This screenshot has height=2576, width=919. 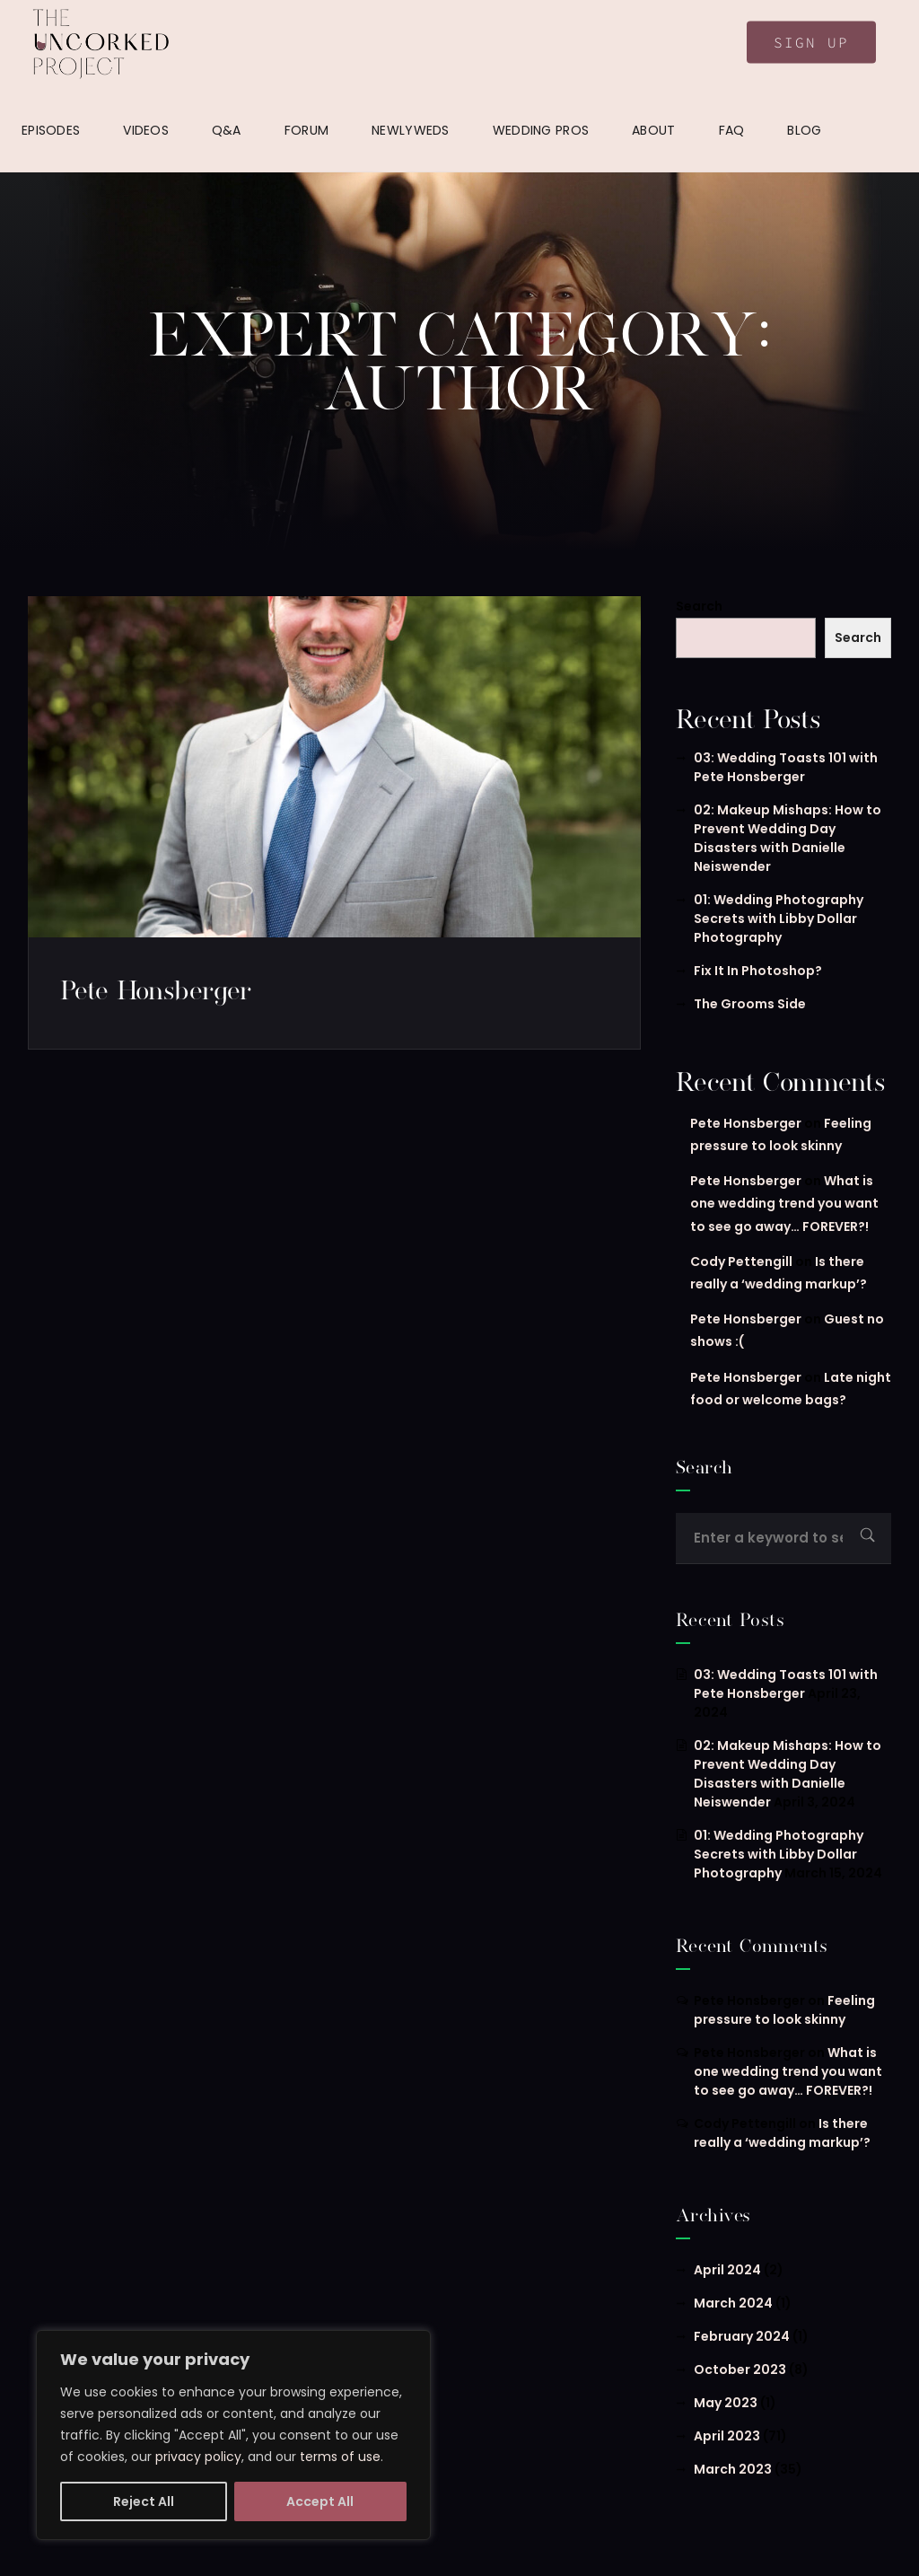 What do you see at coordinates (725, 2403) in the screenshot?
I see `May 2023` at bounding box center [725, 2403].